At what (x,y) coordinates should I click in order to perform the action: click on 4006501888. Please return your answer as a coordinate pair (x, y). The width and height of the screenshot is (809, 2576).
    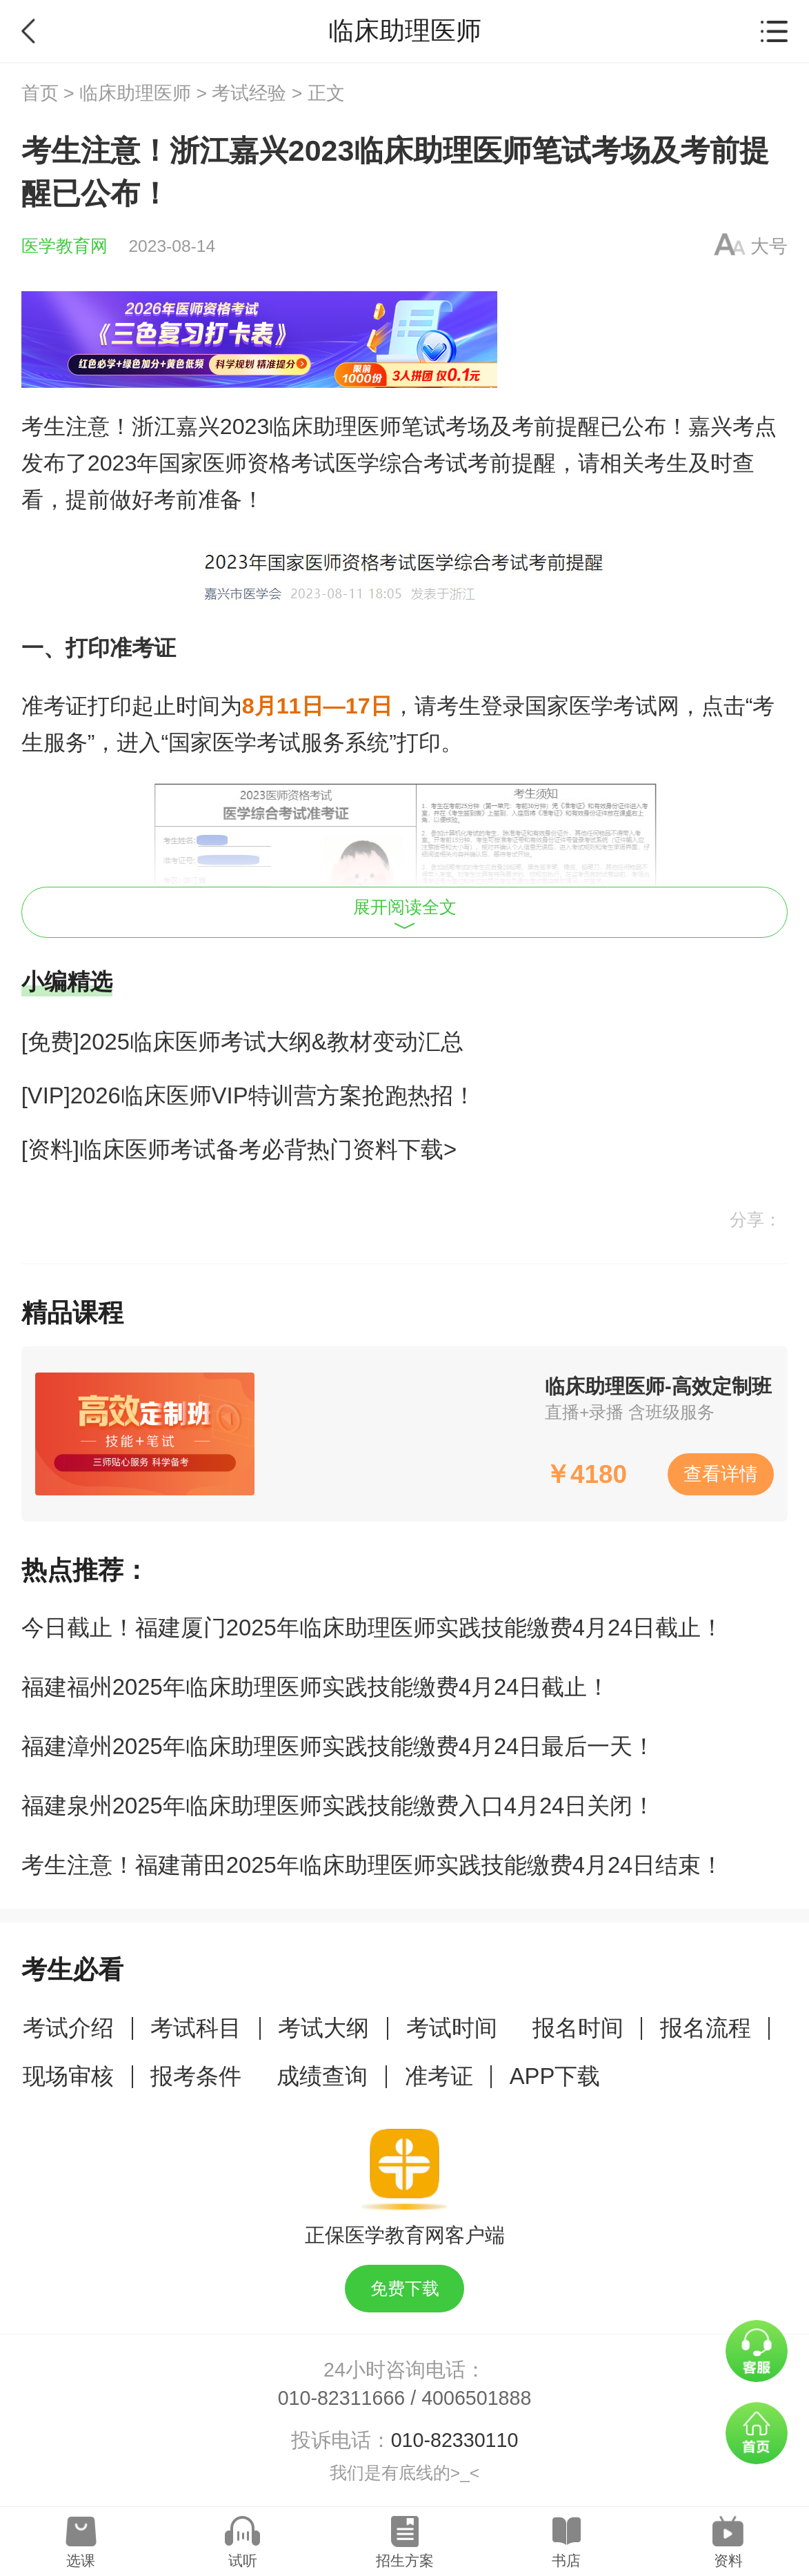
    Looking at the image, I should click on (476, 2398).